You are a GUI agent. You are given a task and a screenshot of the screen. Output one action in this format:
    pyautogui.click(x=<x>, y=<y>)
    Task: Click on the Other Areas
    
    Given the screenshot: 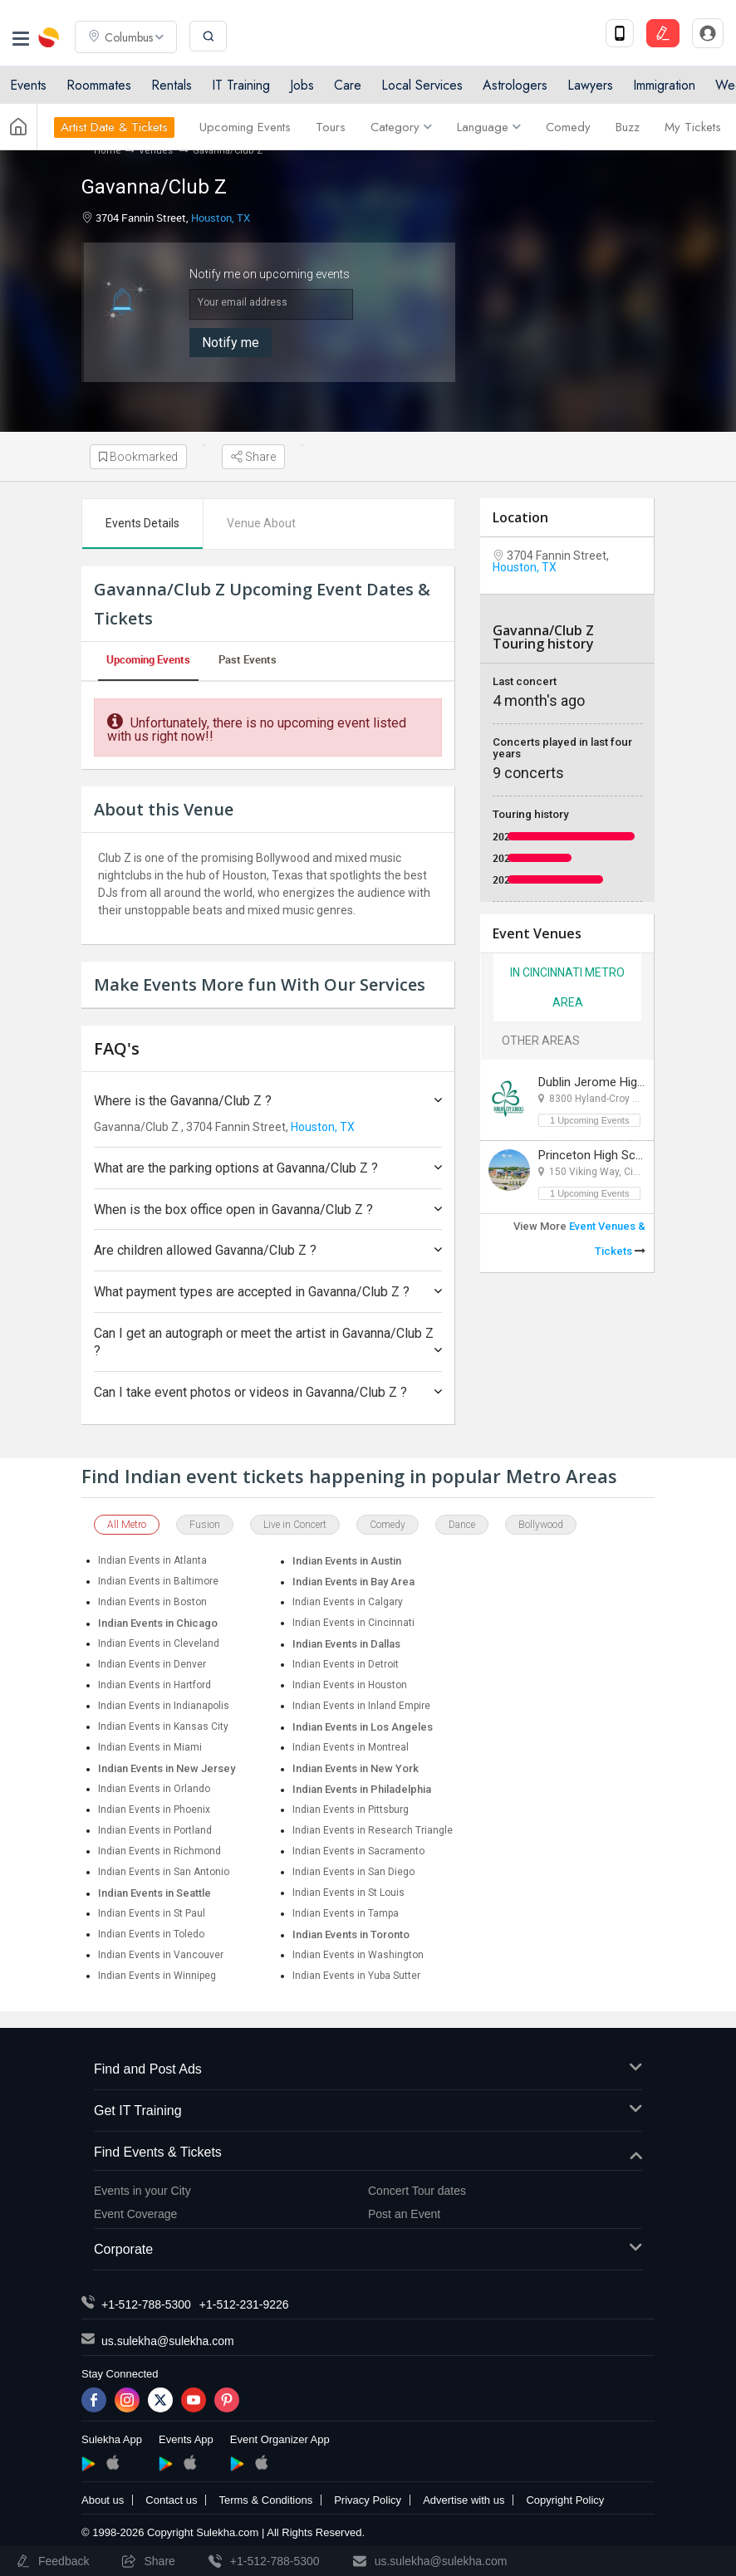 What is the action you would take?
    pyautogui.click(x=541, y=1040)
    